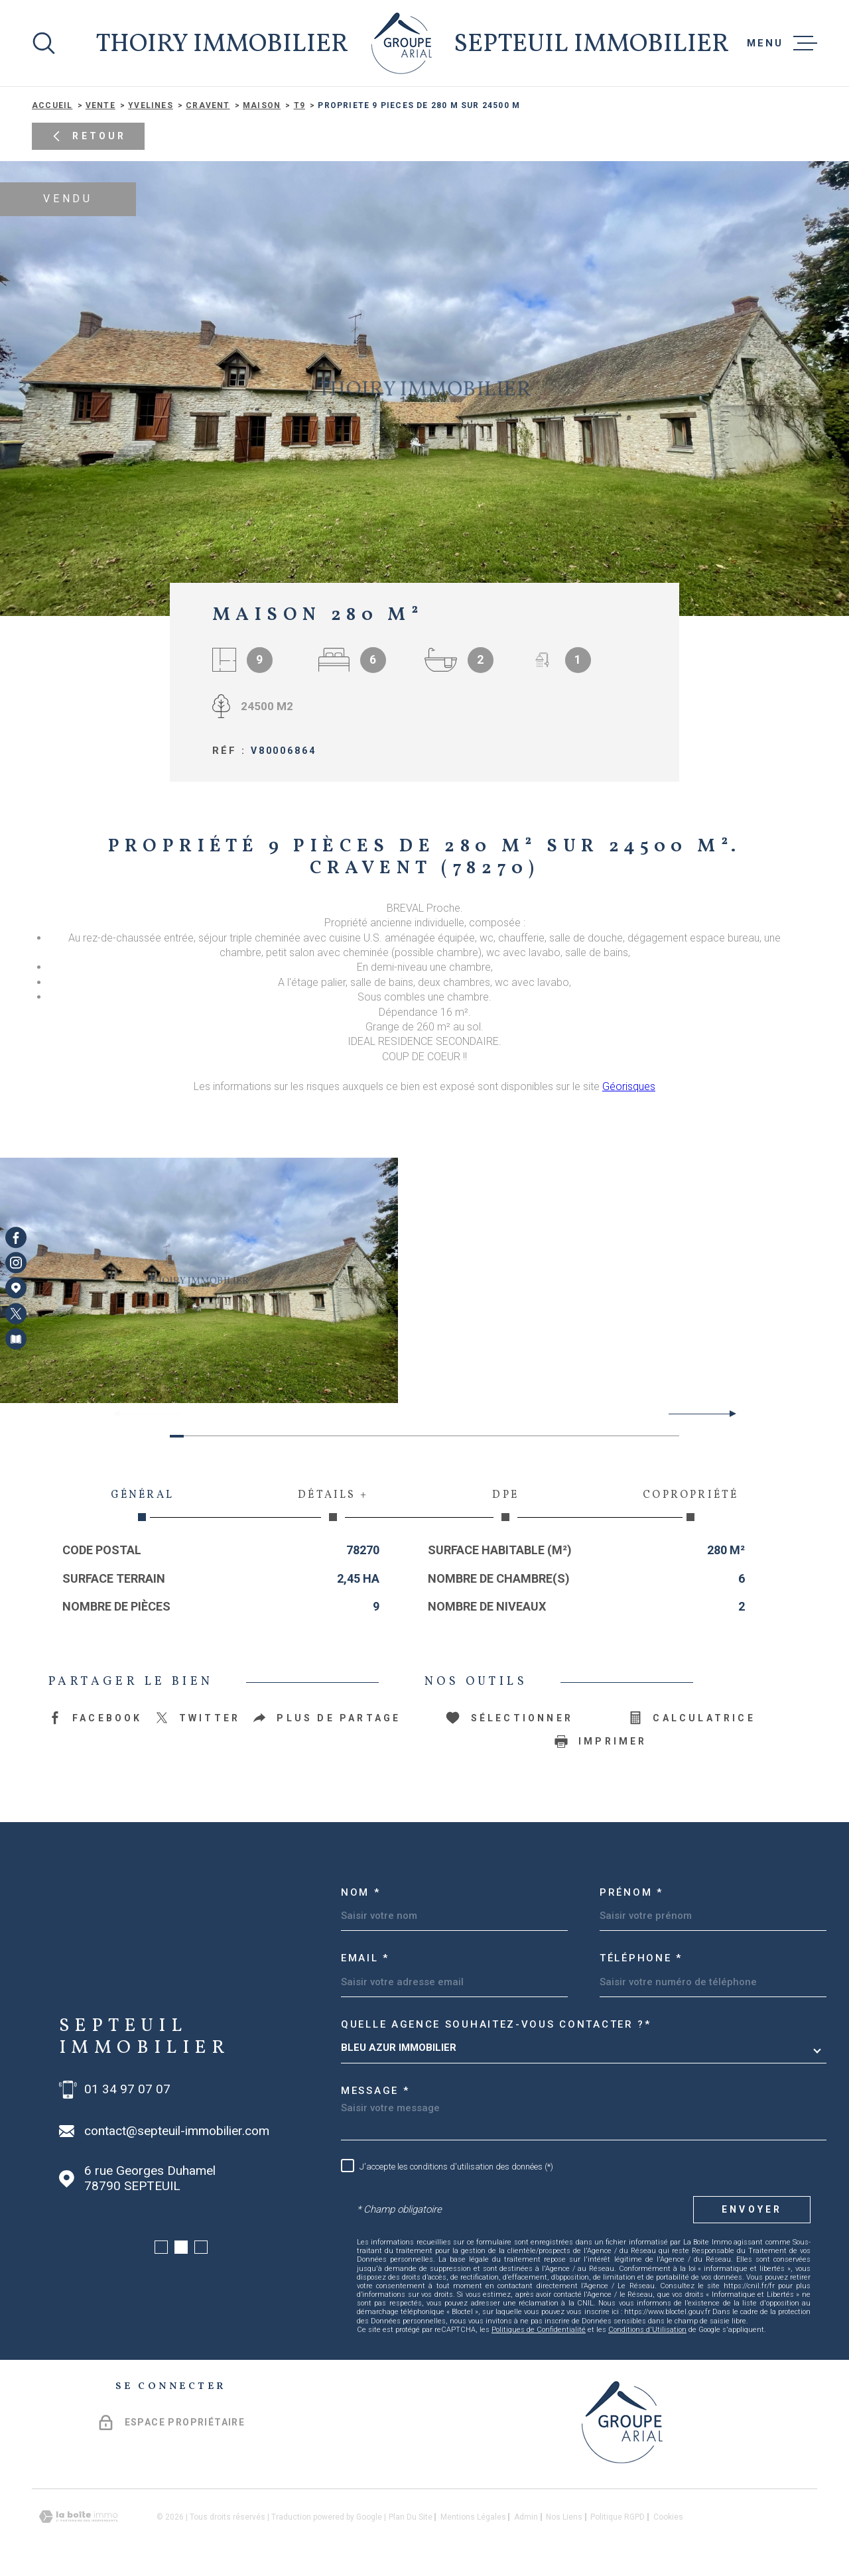  I want to click on [TRAD_MELTEM_visiternotrepageinstagram - Ouverture dans une nouvelle fenêtre], so click(16, 1262).